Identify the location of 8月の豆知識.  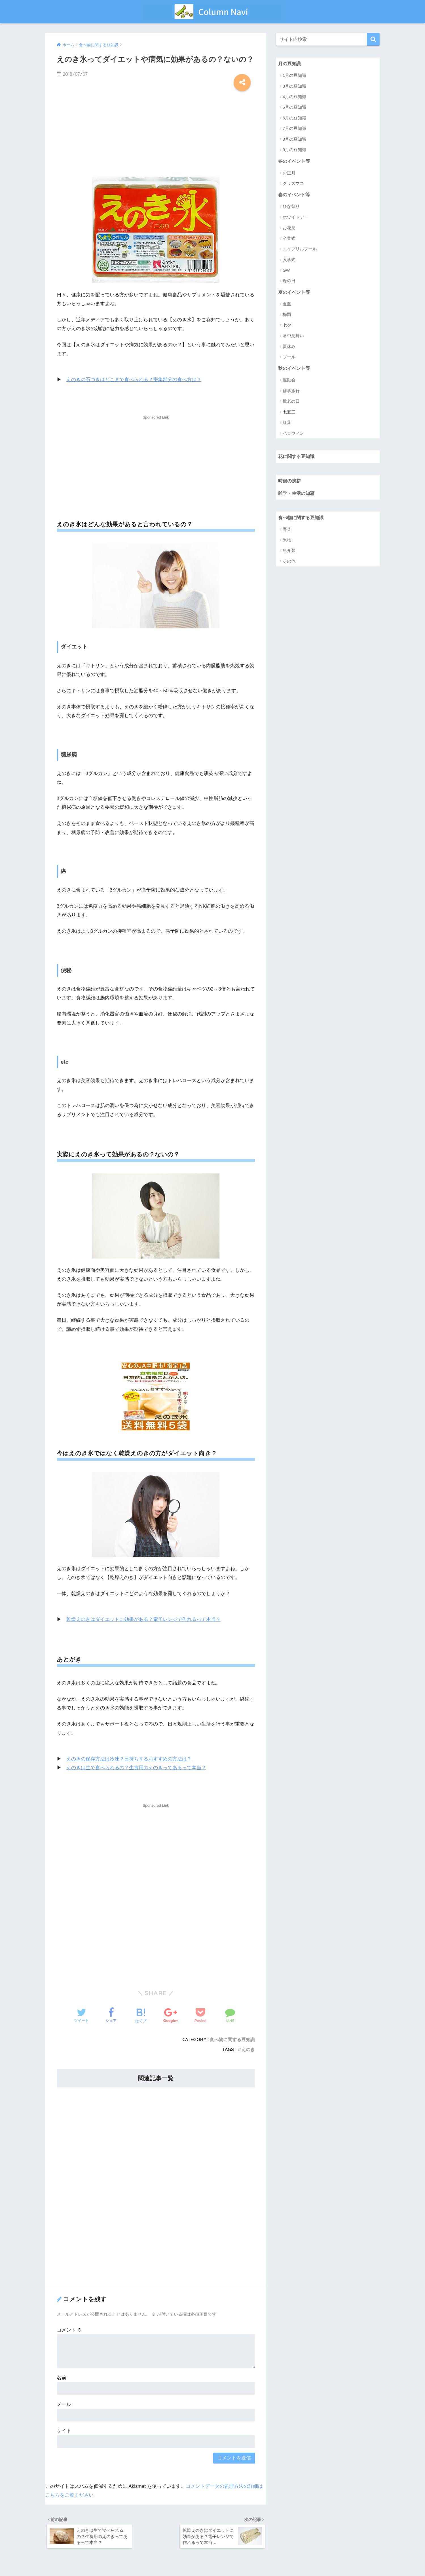
(294, 139).